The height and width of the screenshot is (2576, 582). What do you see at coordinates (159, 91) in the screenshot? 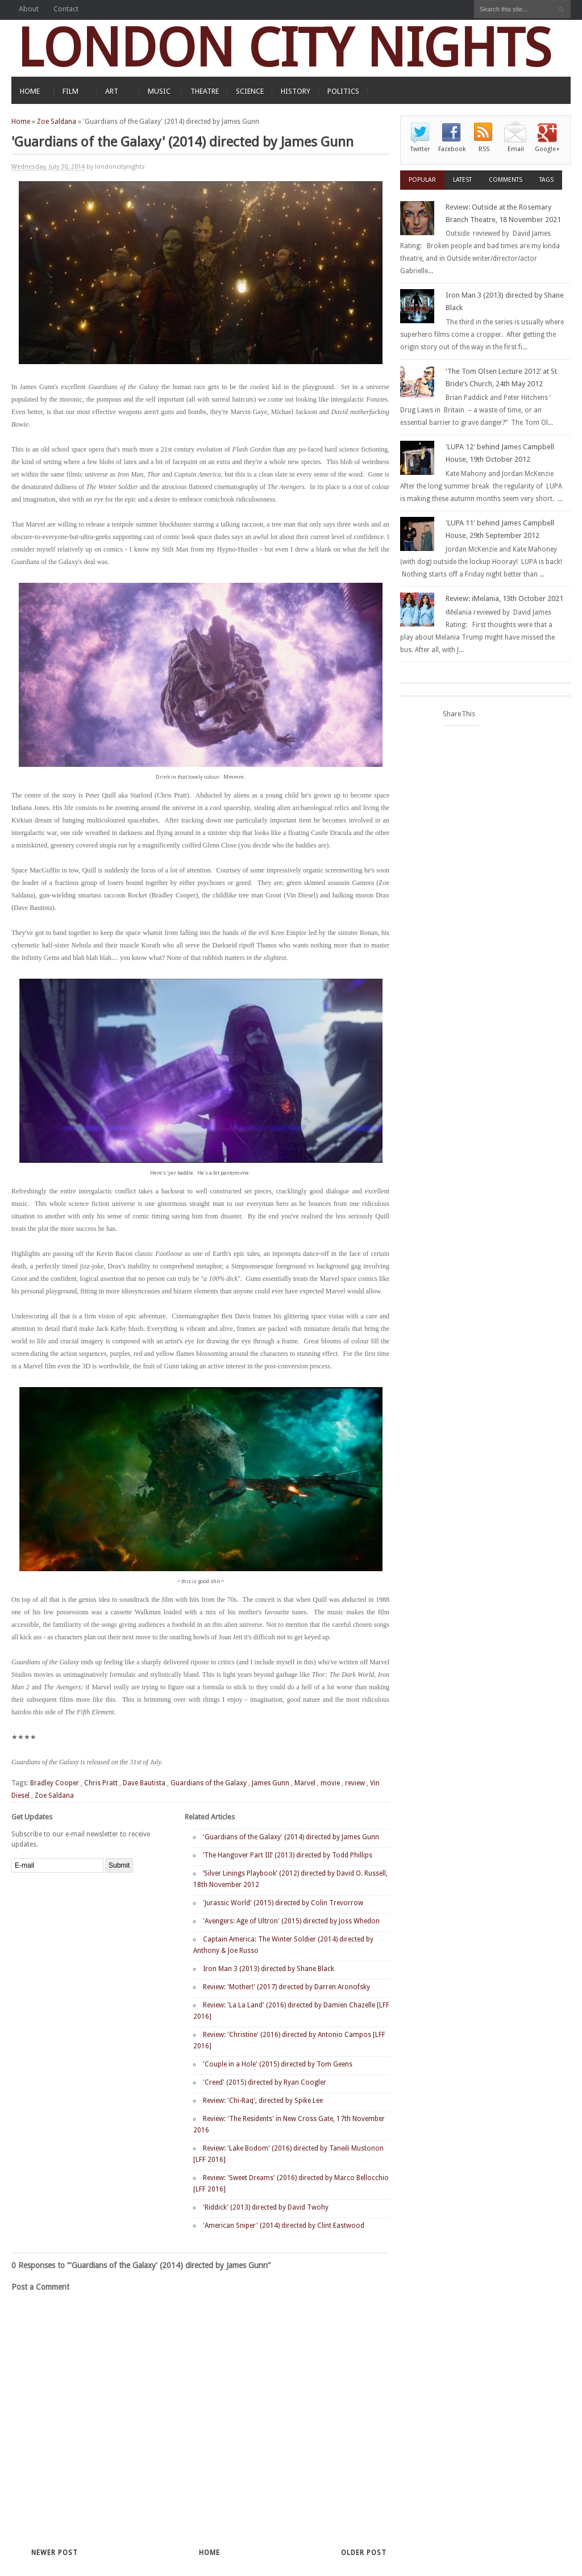
I see `MUSIC` at bounding box center [159, 91].